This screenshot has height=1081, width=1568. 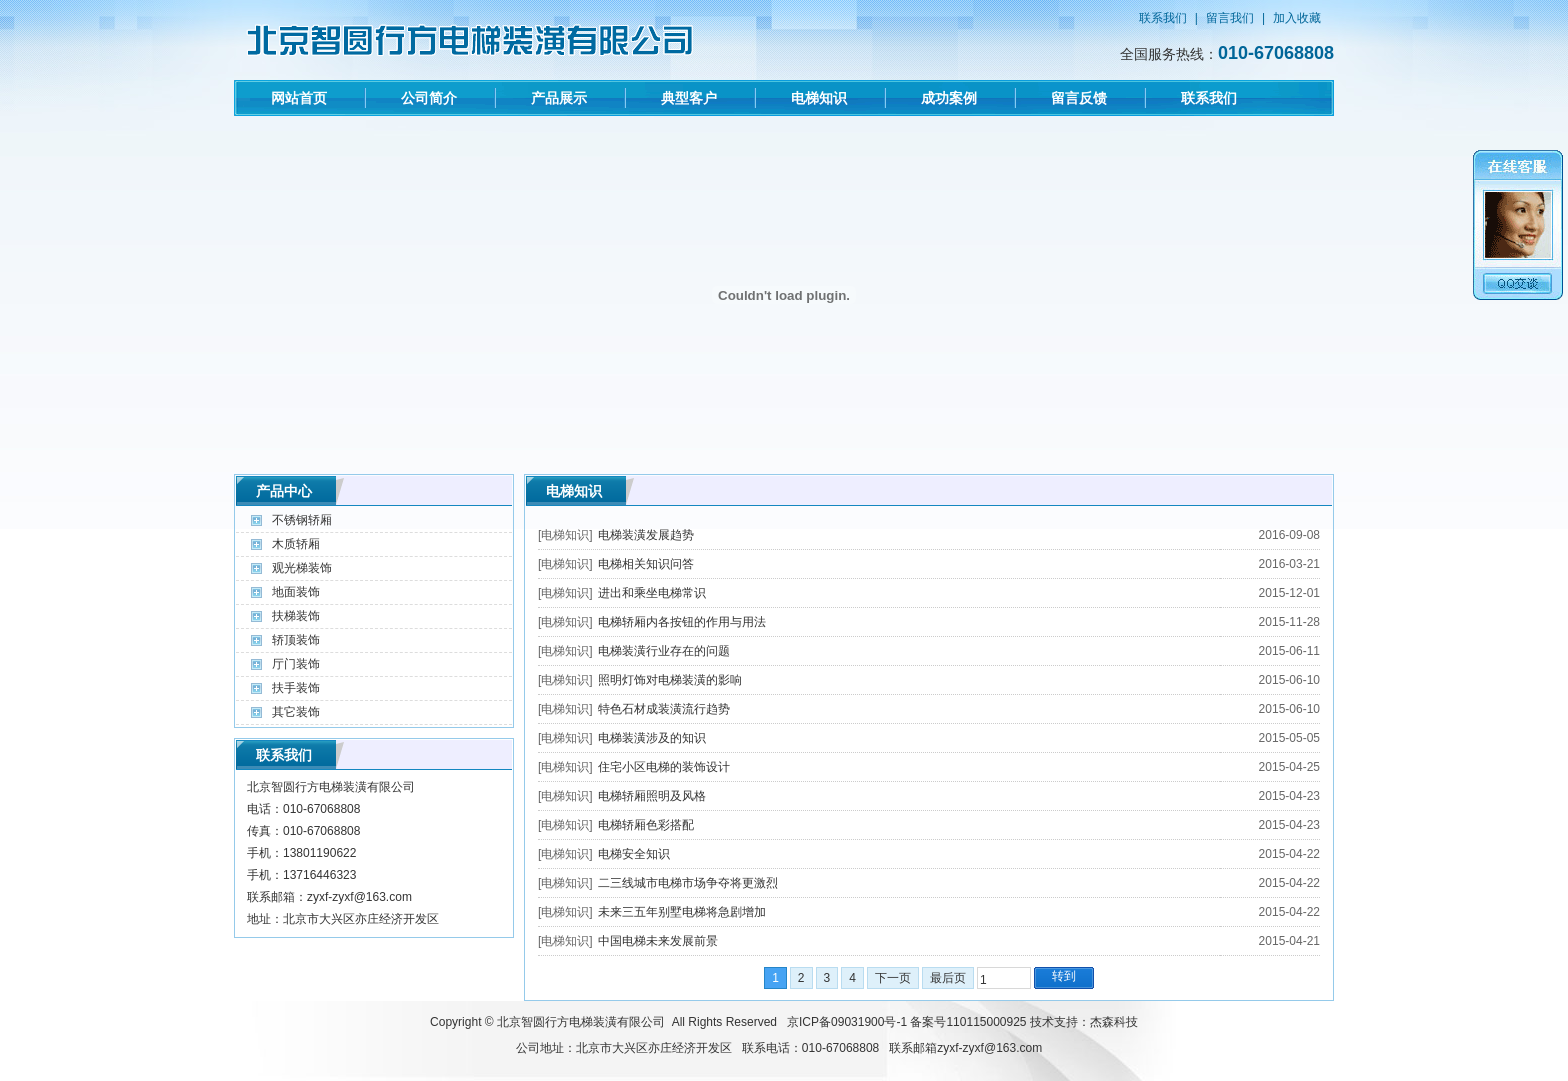 I want to click on 电梯安全知识, so click(x=634, y=854).